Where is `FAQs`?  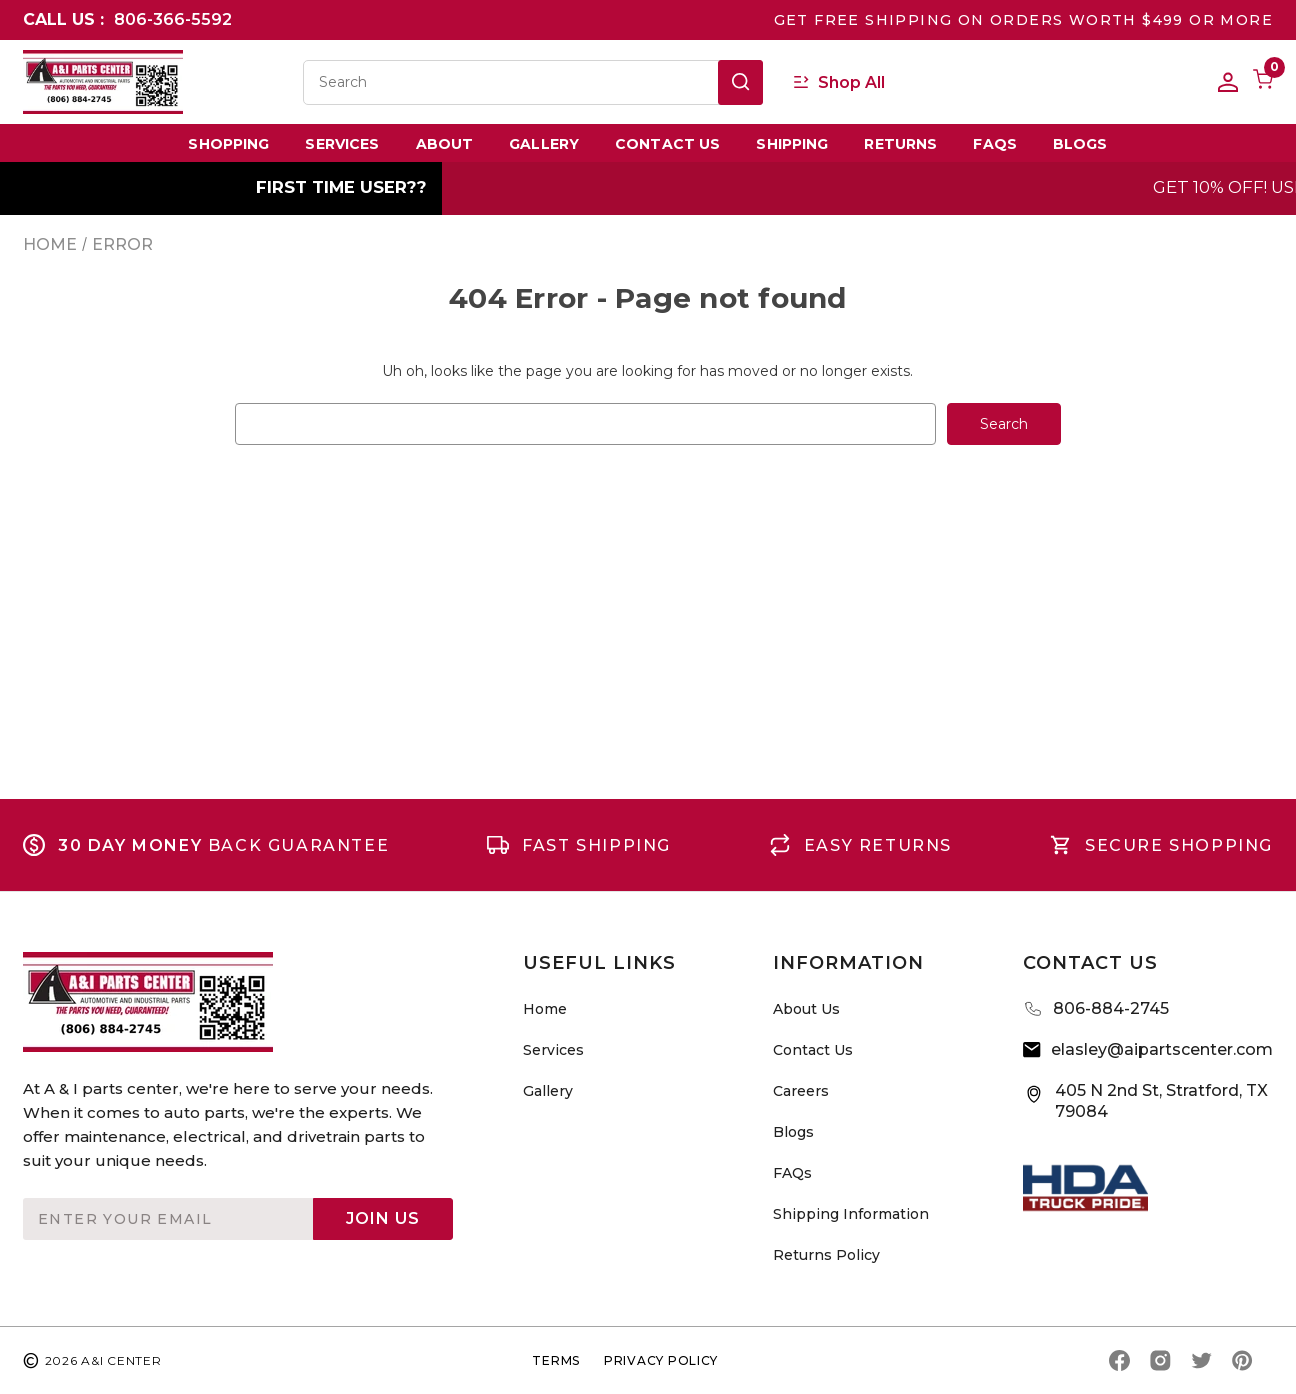 FAQs is located at coordinates (995, 144).